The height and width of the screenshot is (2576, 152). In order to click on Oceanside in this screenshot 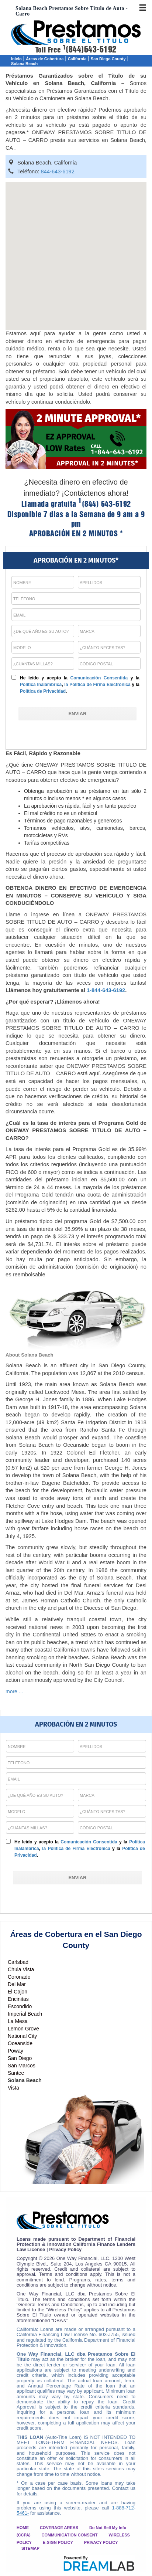, I will do `click(20, 2043)`.